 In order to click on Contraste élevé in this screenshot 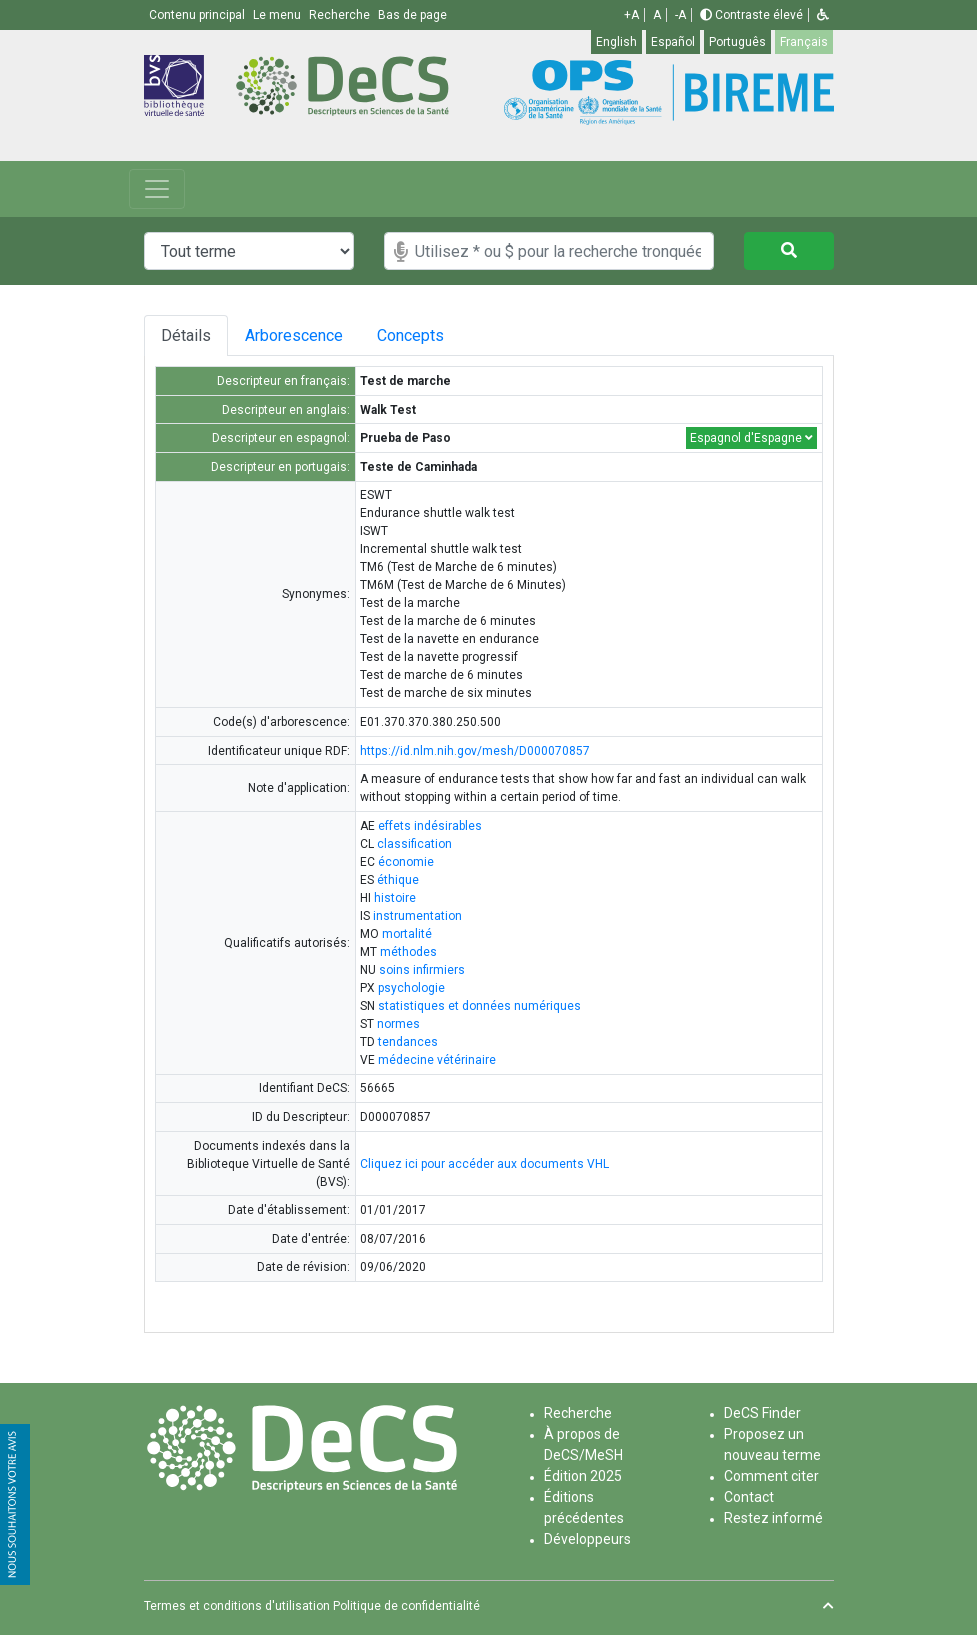, I will do `click(751, 15)`.